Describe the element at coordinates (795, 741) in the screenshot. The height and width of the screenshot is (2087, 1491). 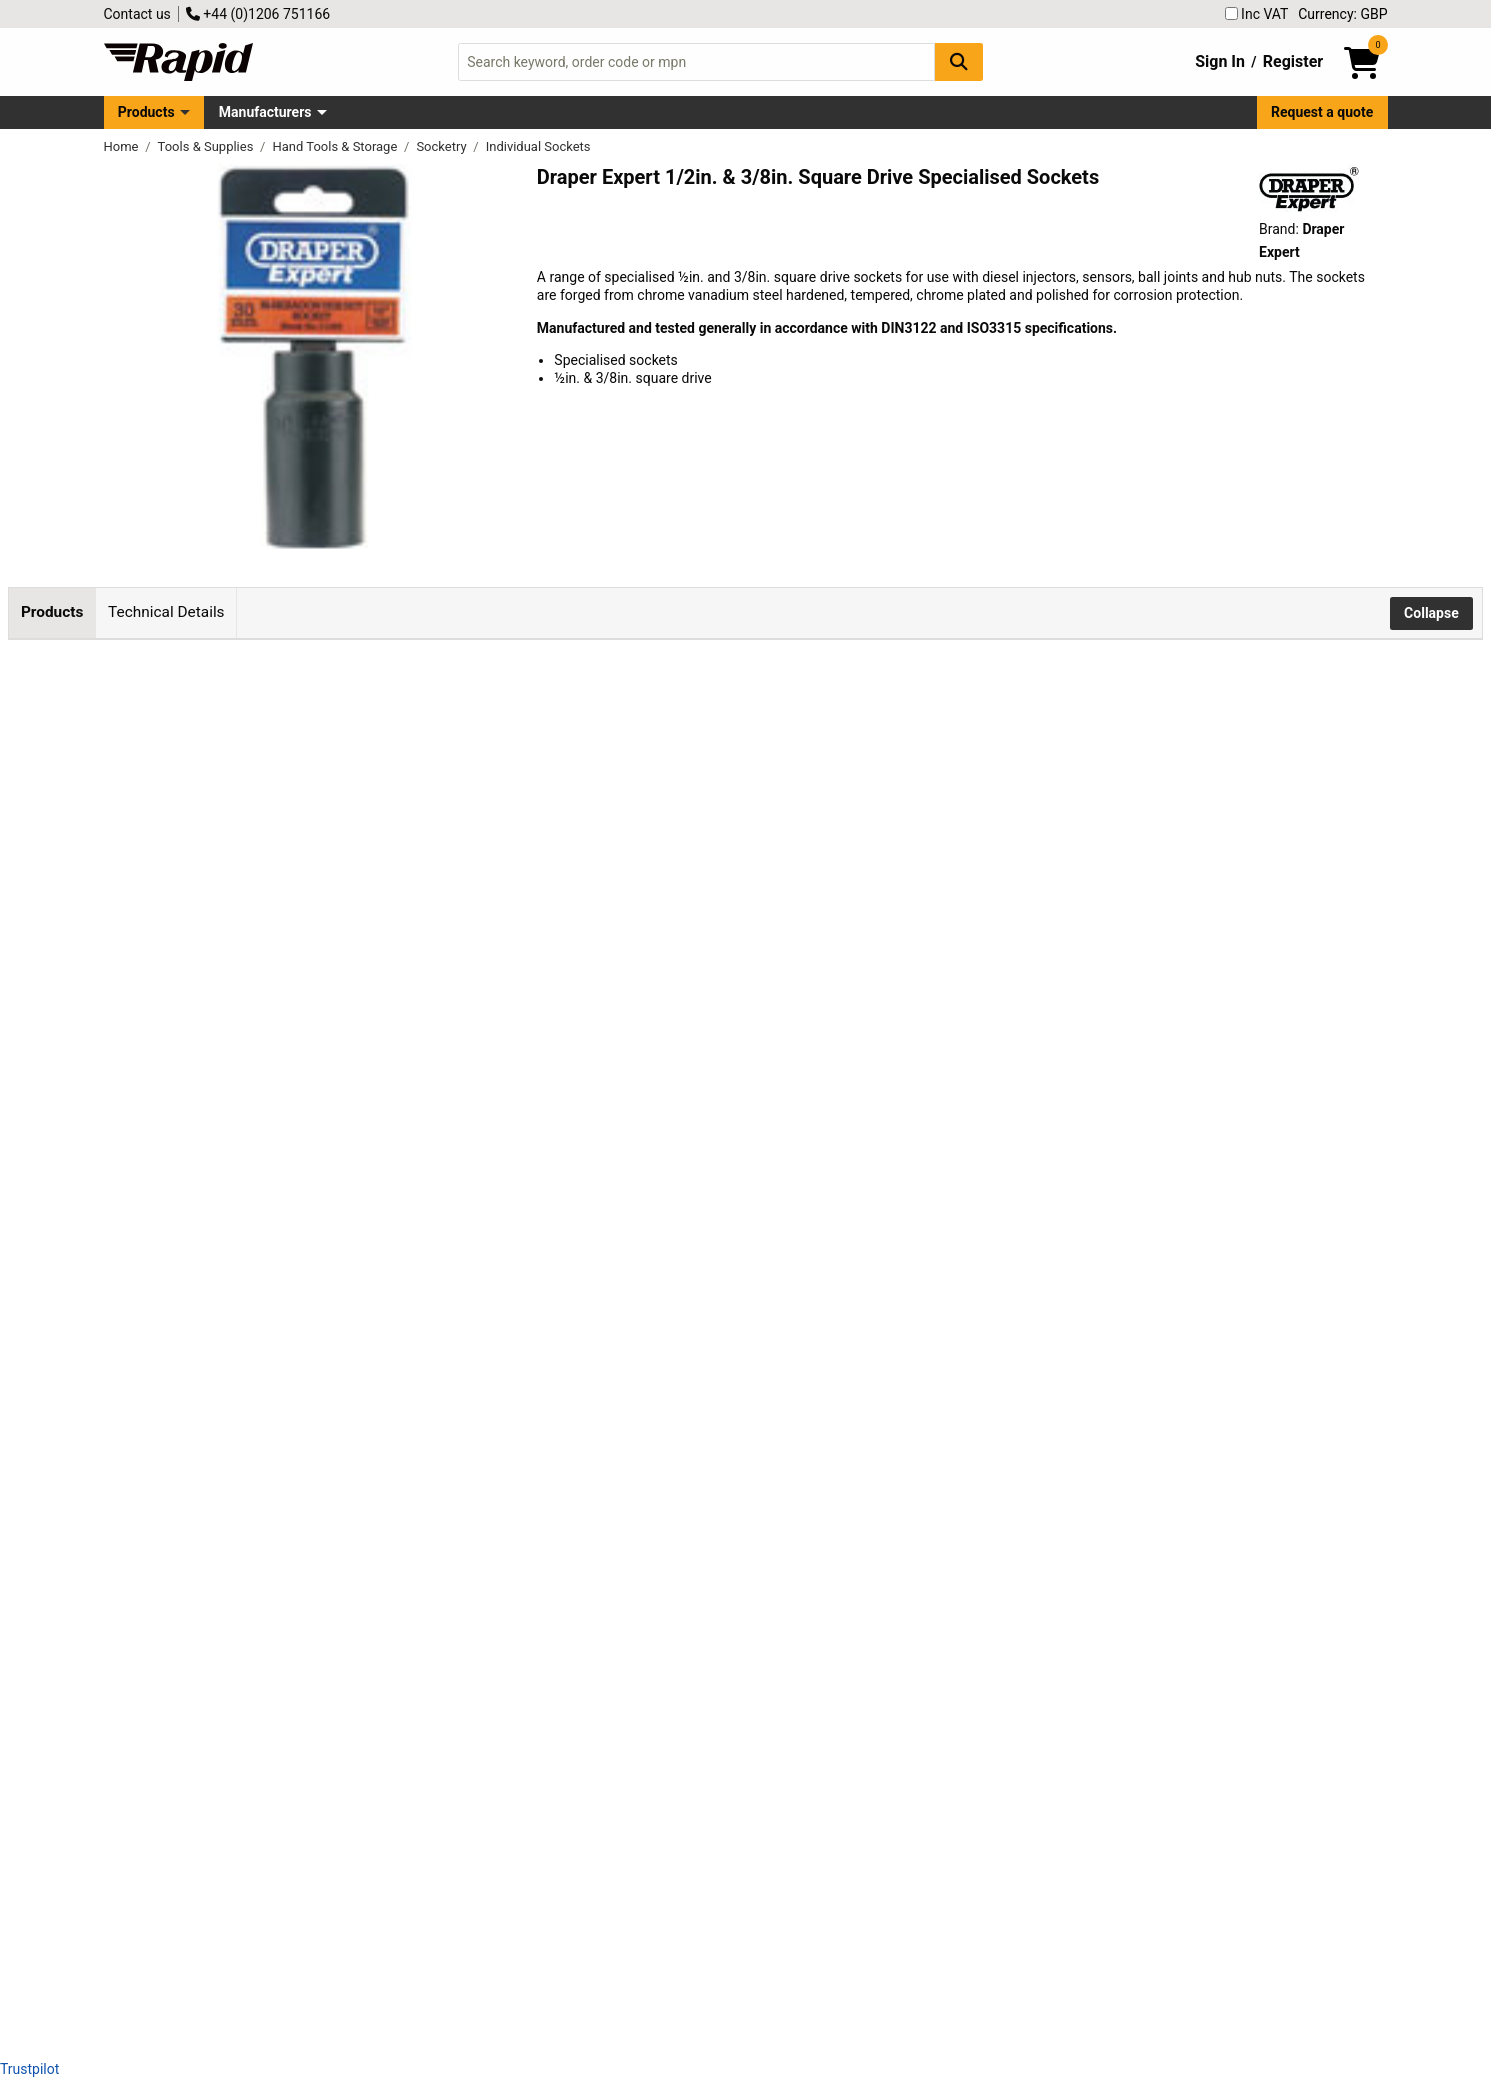
I see `Add to Basket` at that location.